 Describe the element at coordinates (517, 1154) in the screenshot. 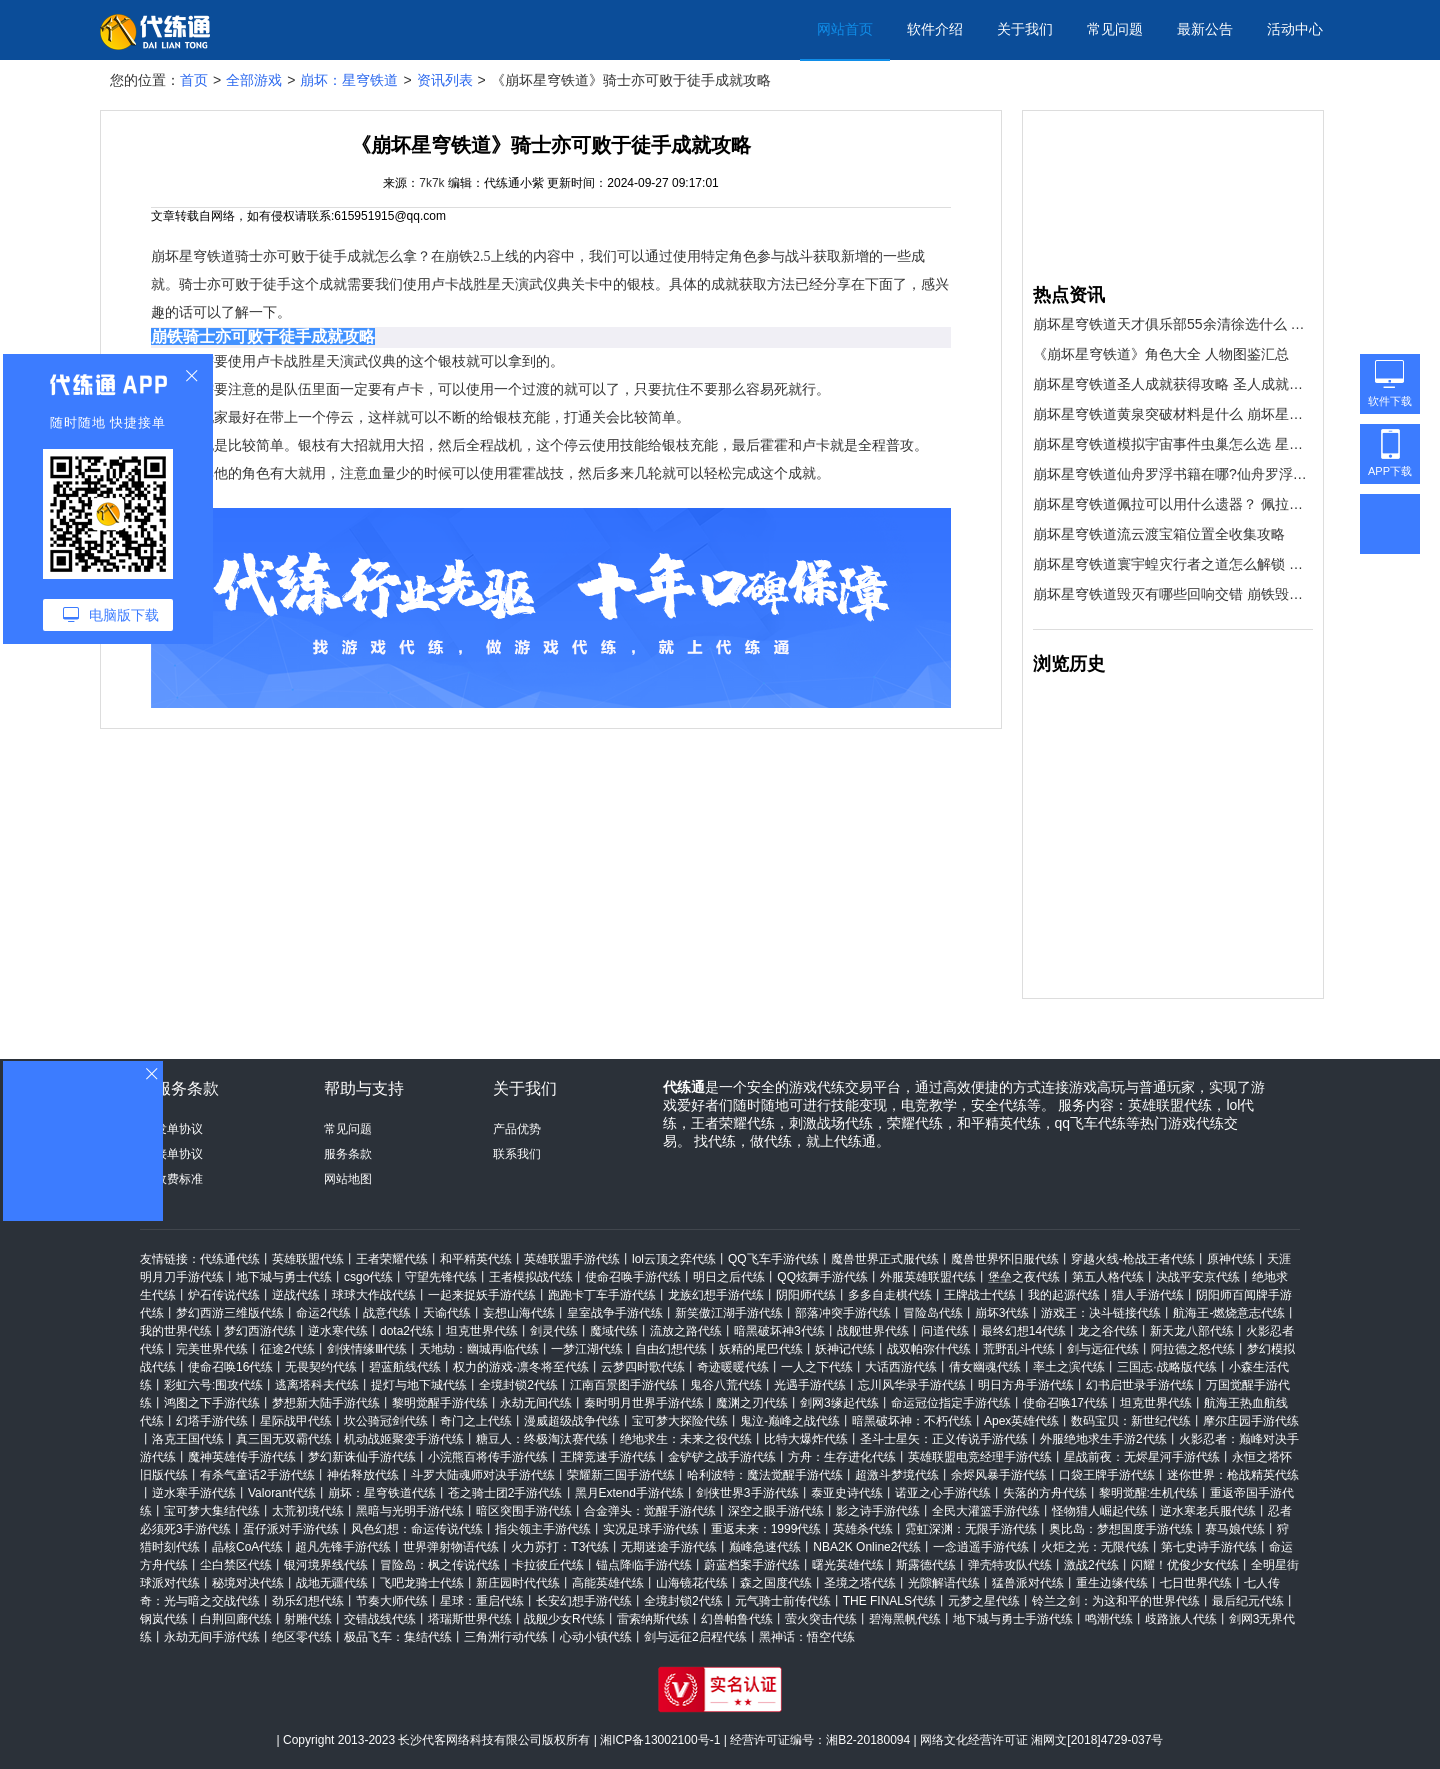

I see `联系我们` at that location.